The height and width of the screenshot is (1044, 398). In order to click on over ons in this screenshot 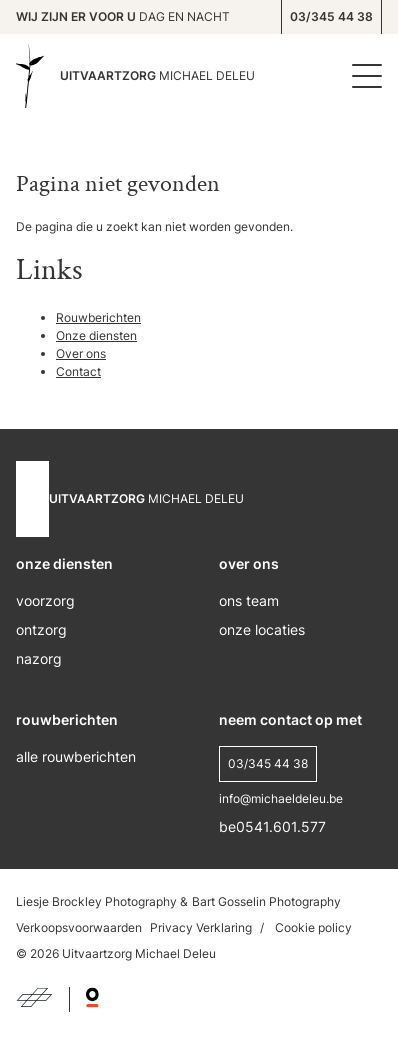, I will do `click(249, 563)`.